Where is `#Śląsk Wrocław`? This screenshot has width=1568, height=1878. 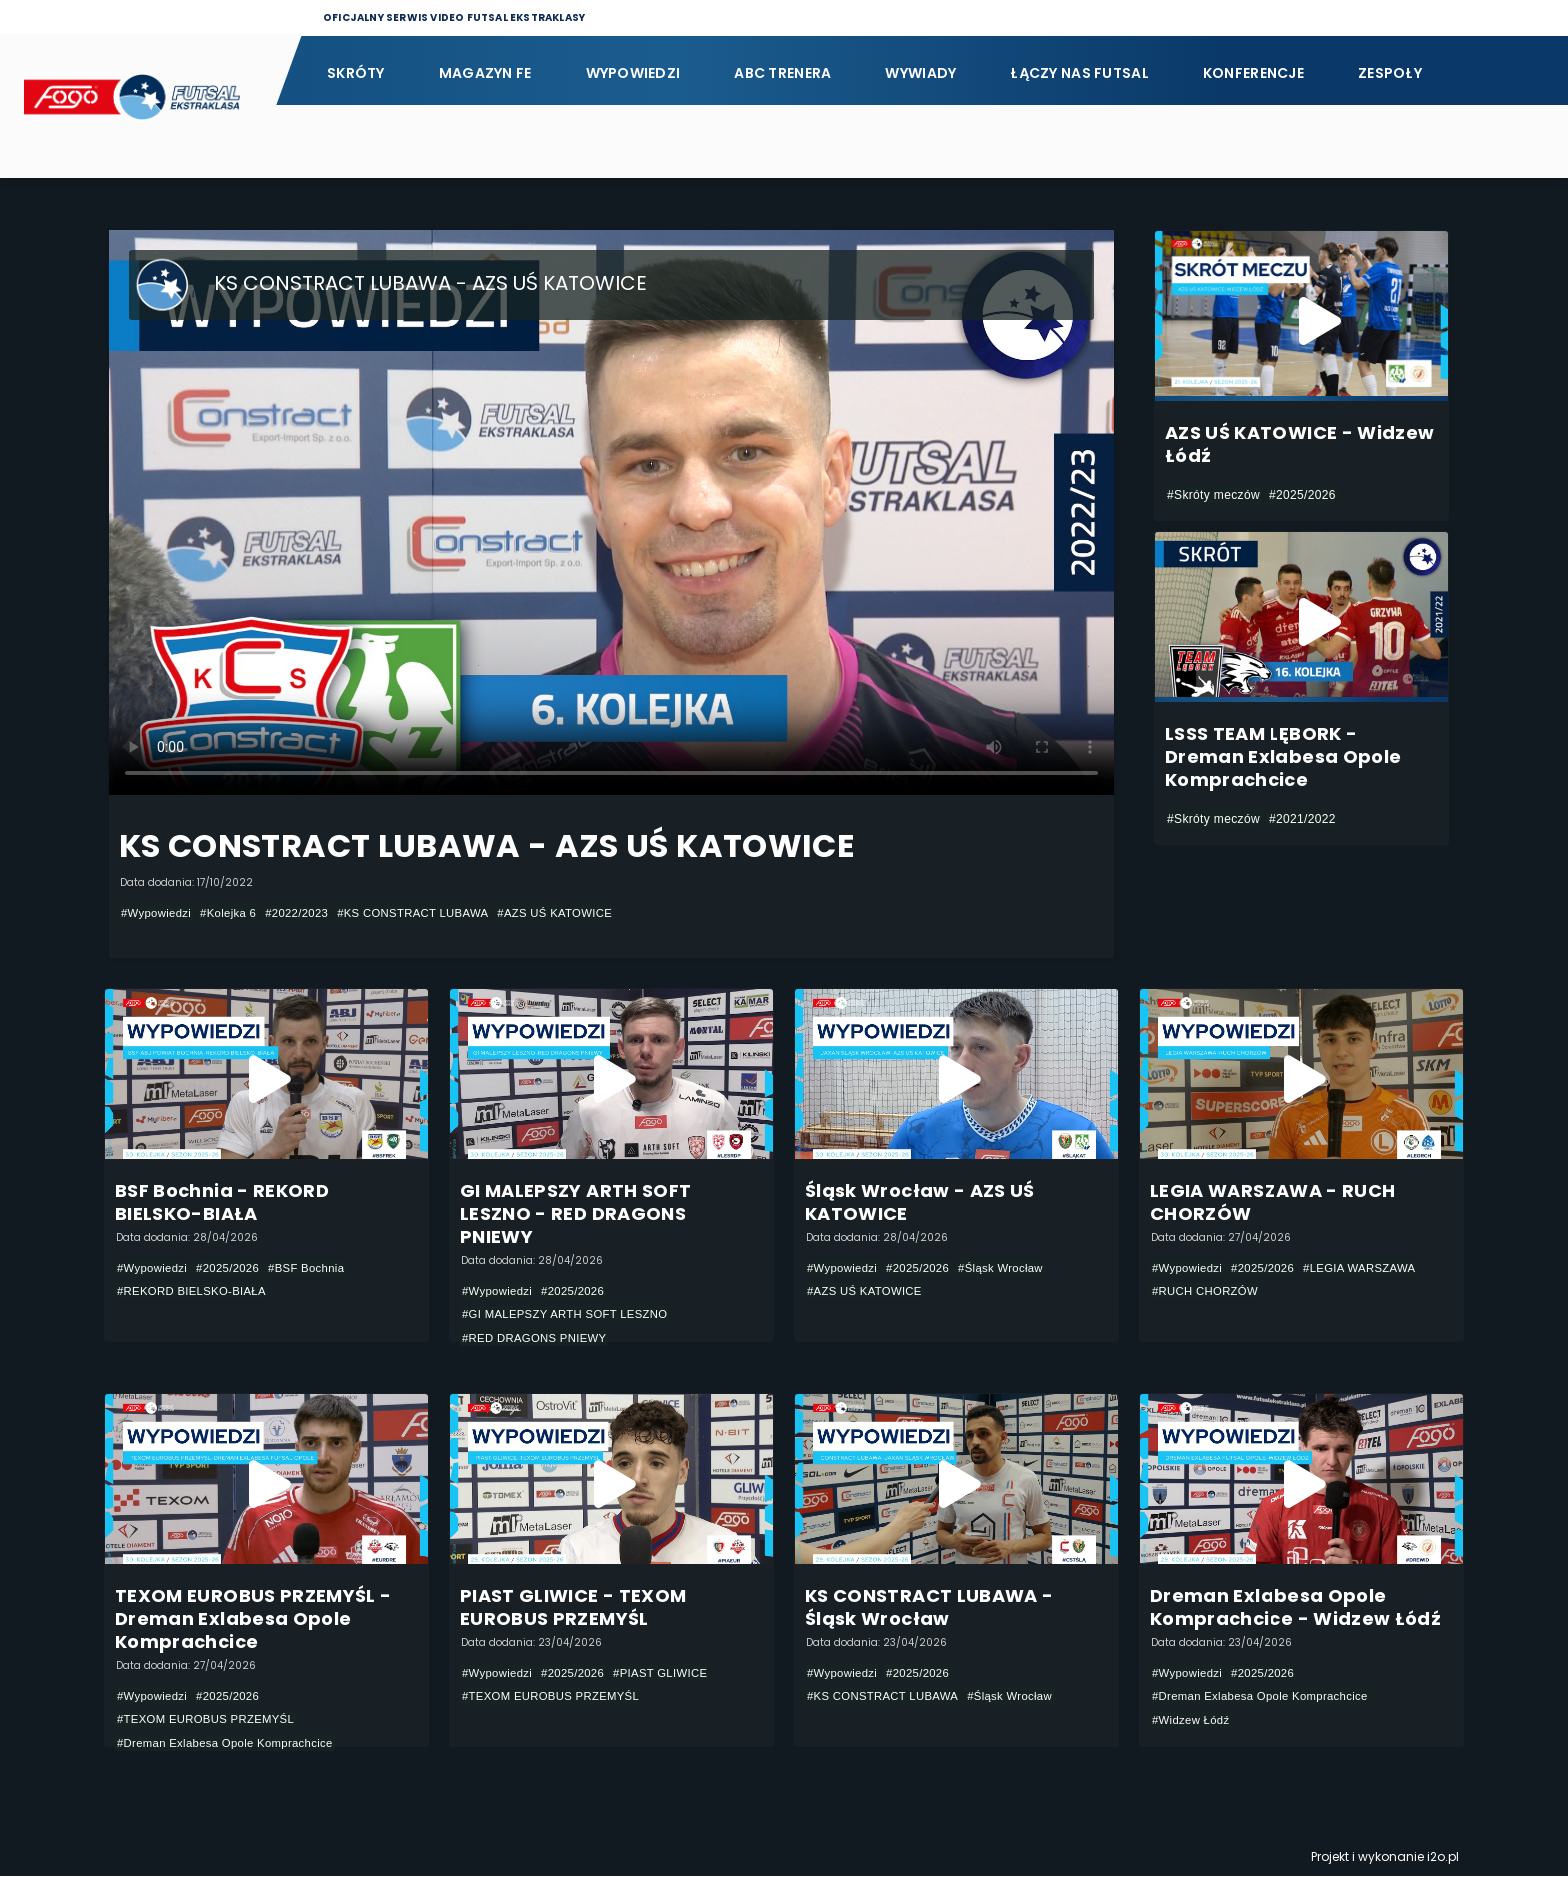
#Śląsk Wrocław is located at coordinates (1011, 1268).